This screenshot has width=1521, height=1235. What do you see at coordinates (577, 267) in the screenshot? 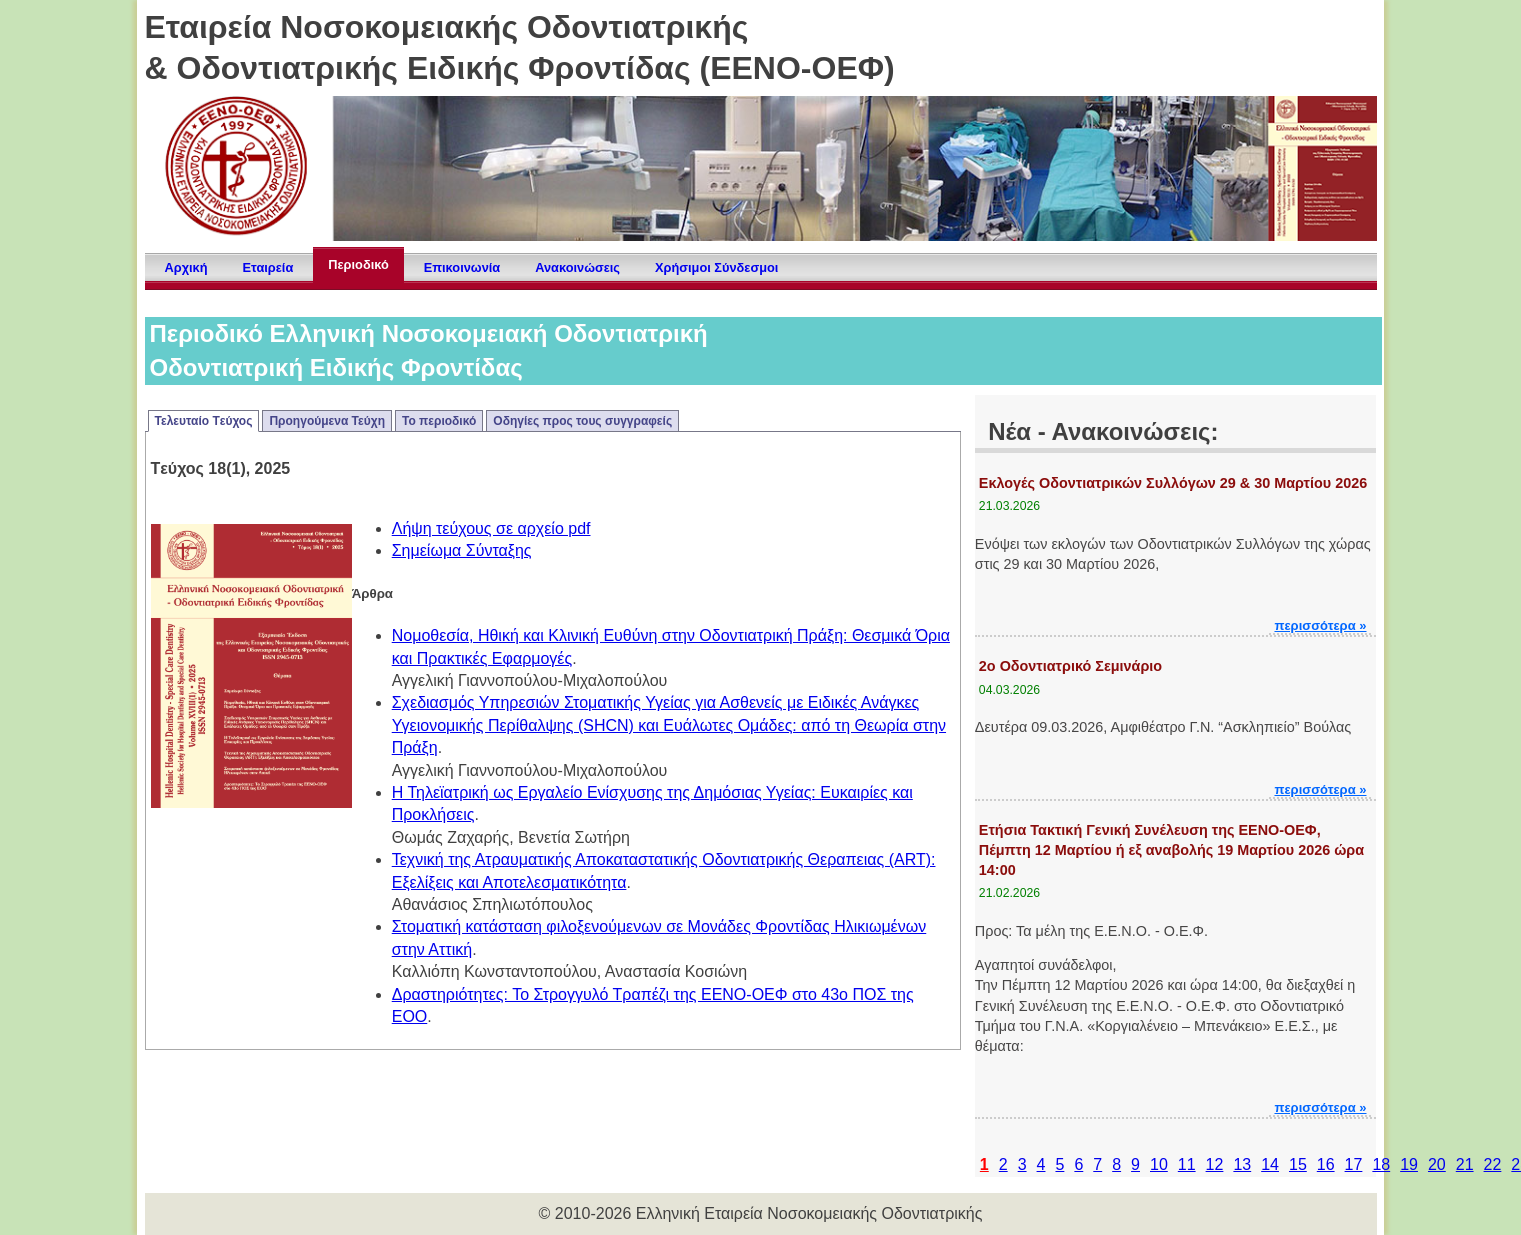
I see `Ανακοινώσεις` at bounding box center [577, 267].